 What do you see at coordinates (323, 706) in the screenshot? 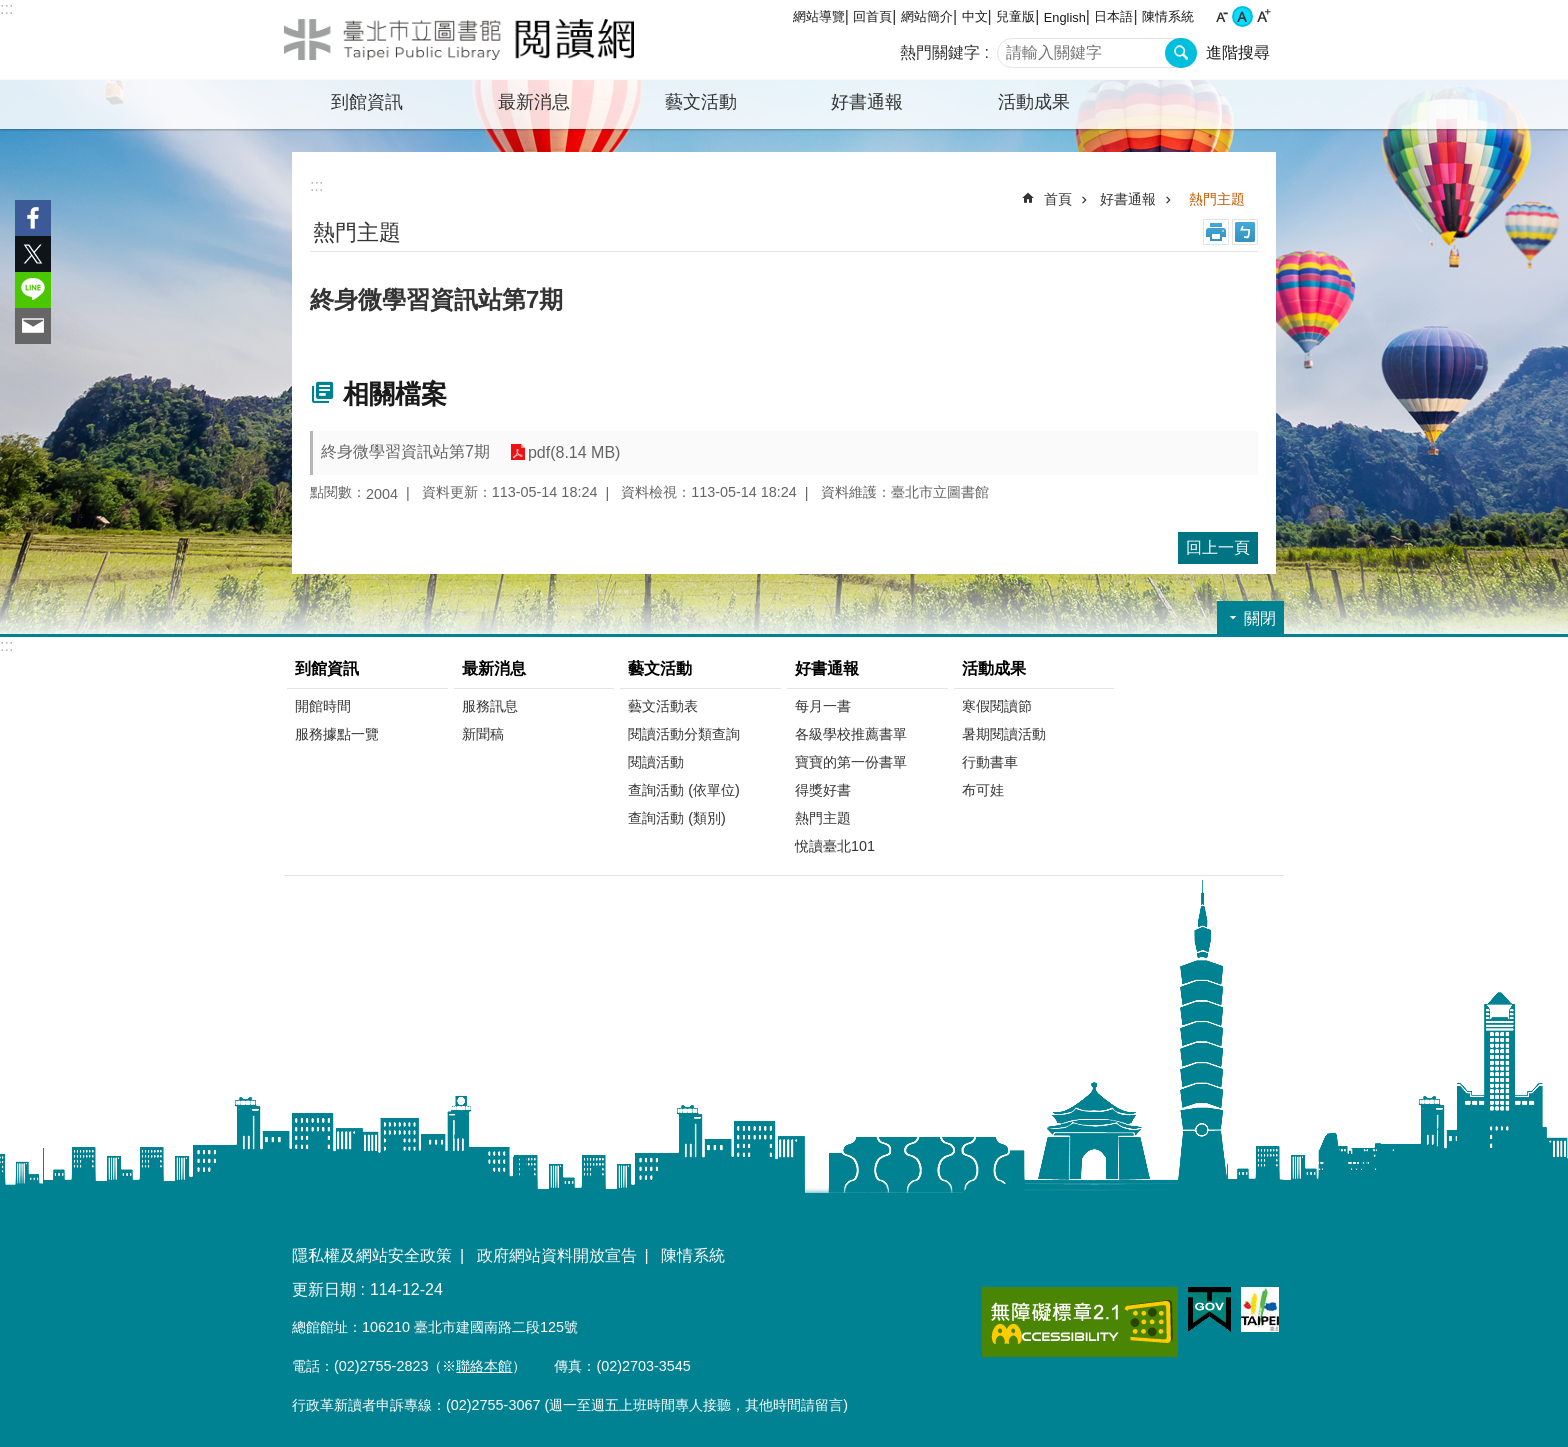
I see `開館時間` at bounding box center [323, 706].